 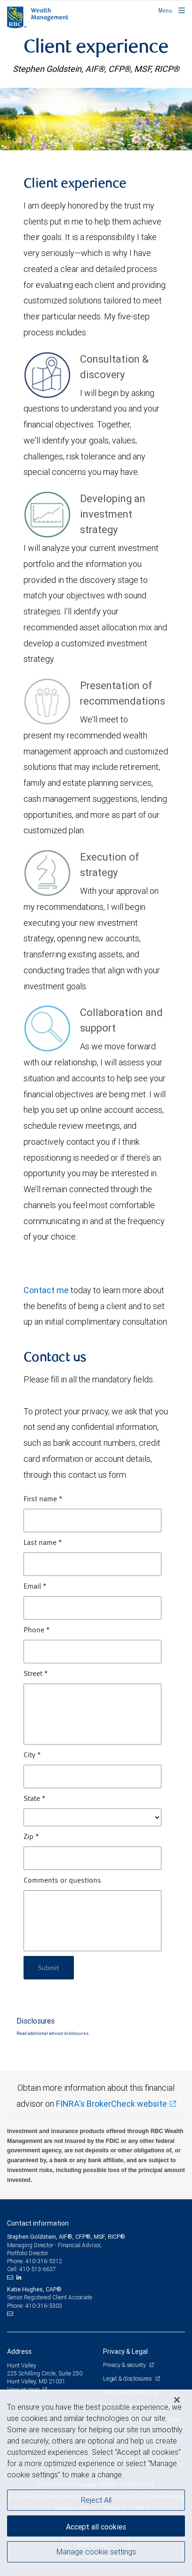 What do you see at coordinates (96, 2500) in the screenshot?
I see `Reject All` at bounding box center [96, 2500].